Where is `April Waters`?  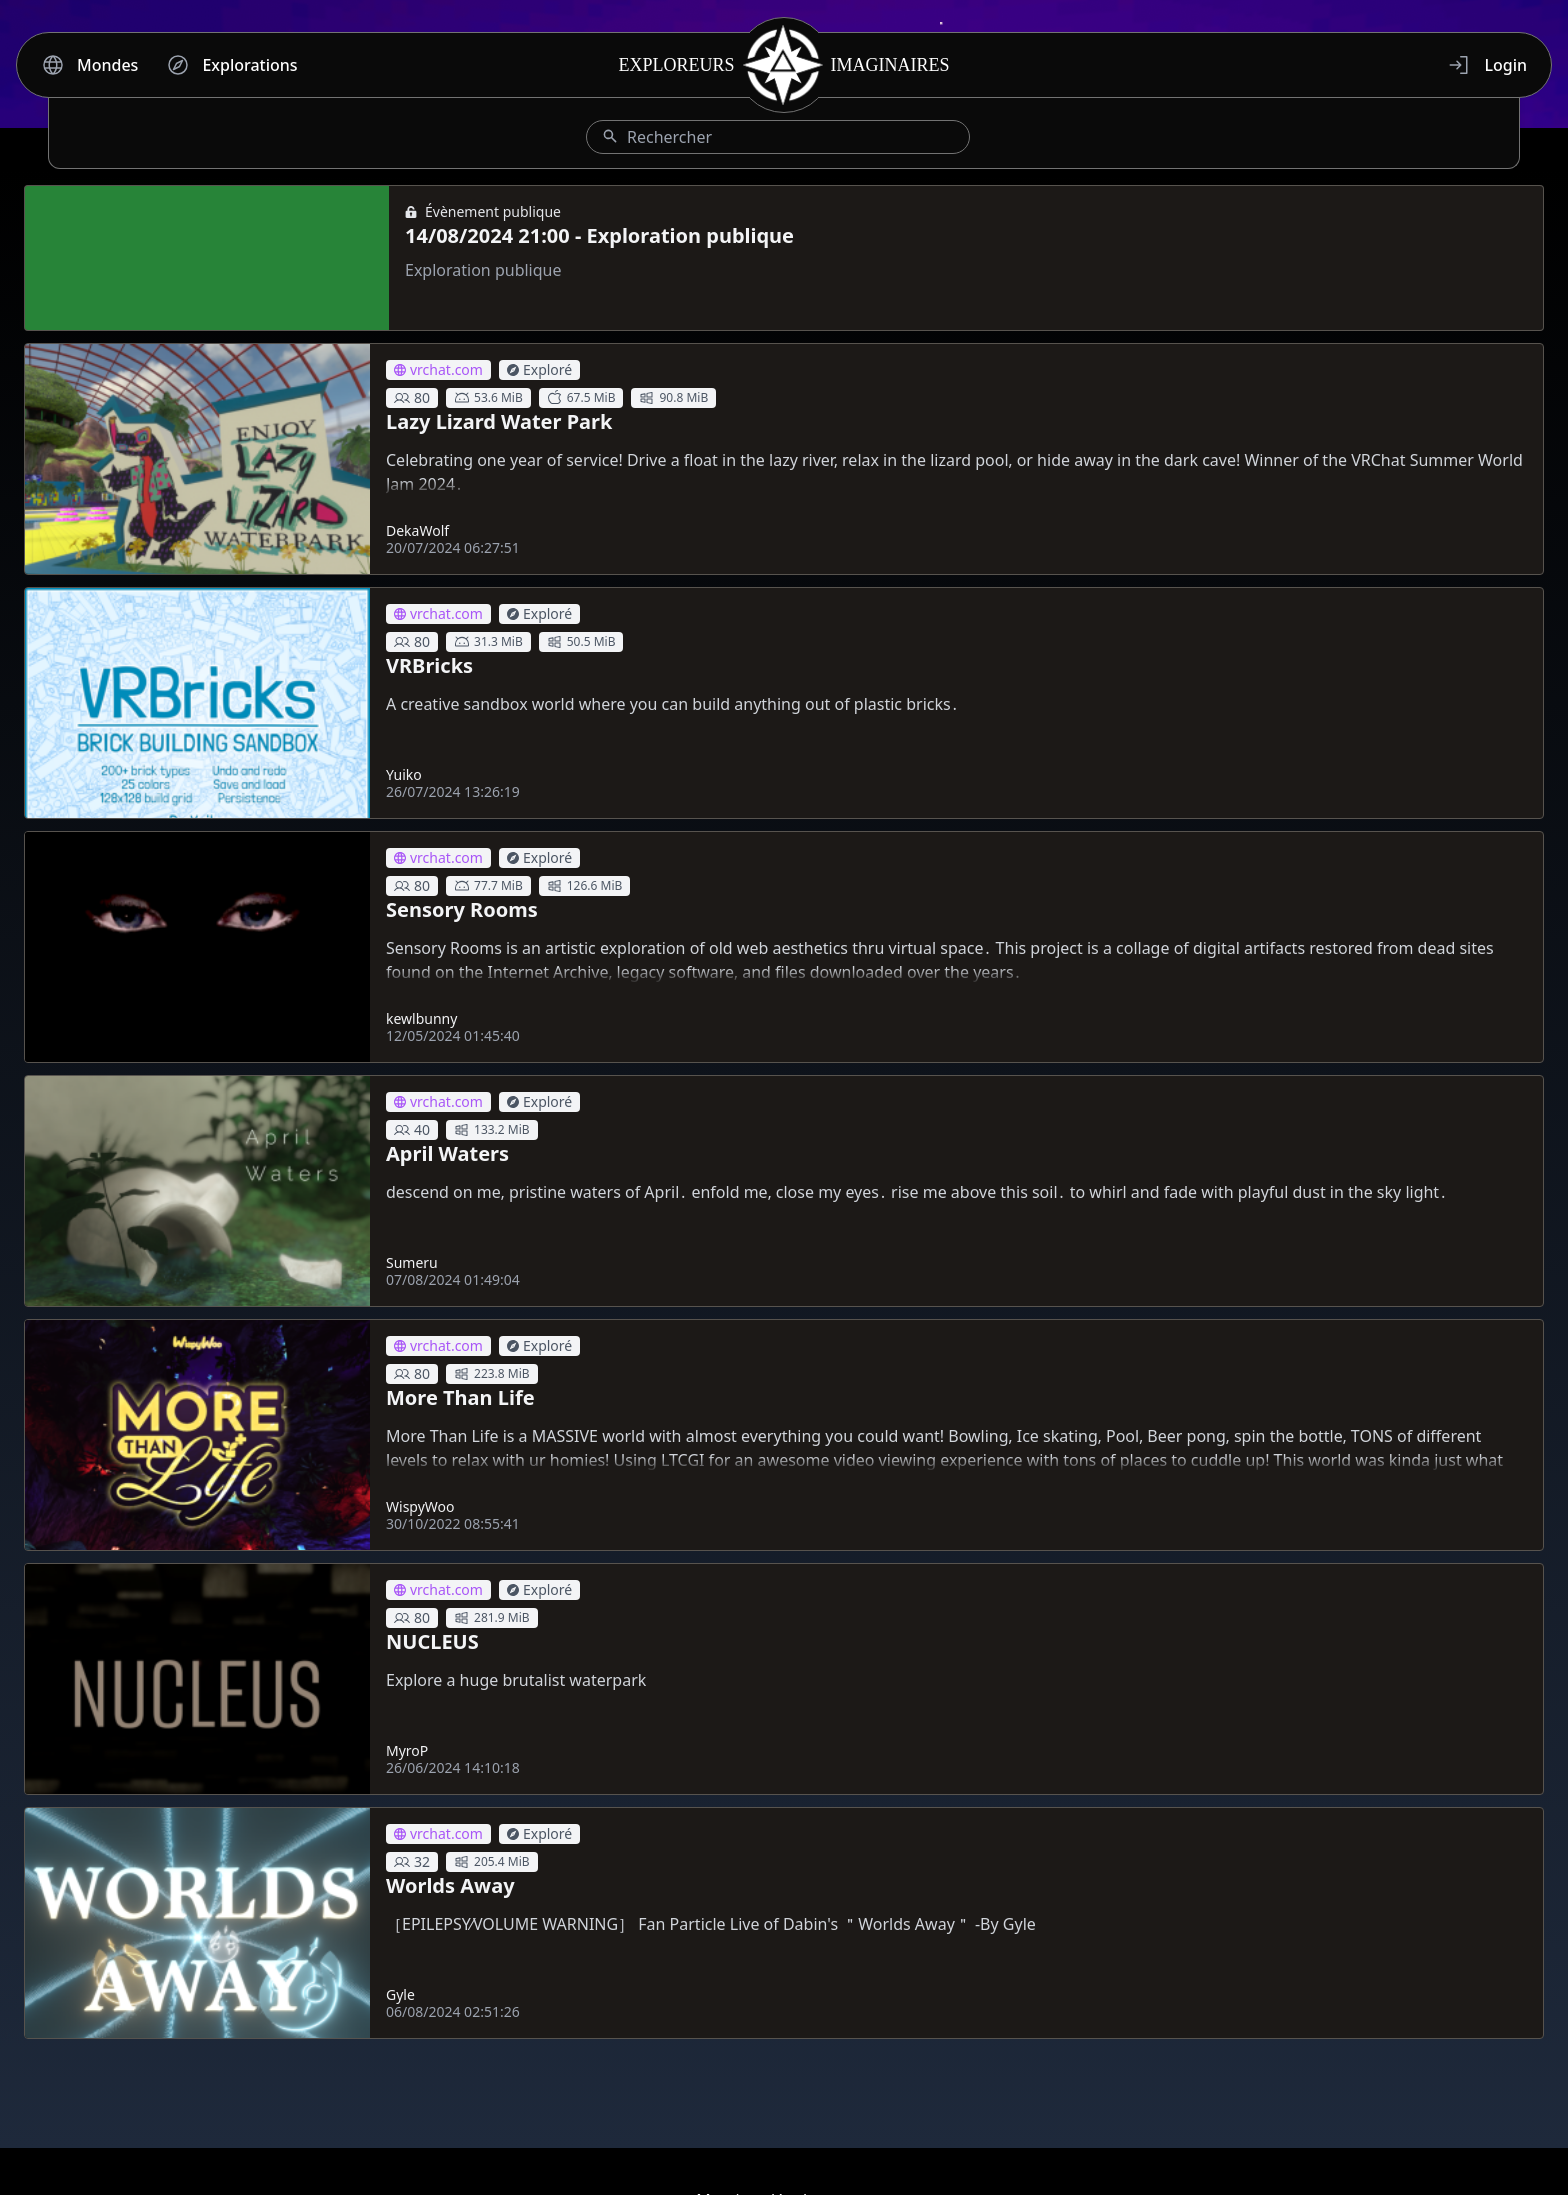 April Waters is located at coordinates (447, 1153).